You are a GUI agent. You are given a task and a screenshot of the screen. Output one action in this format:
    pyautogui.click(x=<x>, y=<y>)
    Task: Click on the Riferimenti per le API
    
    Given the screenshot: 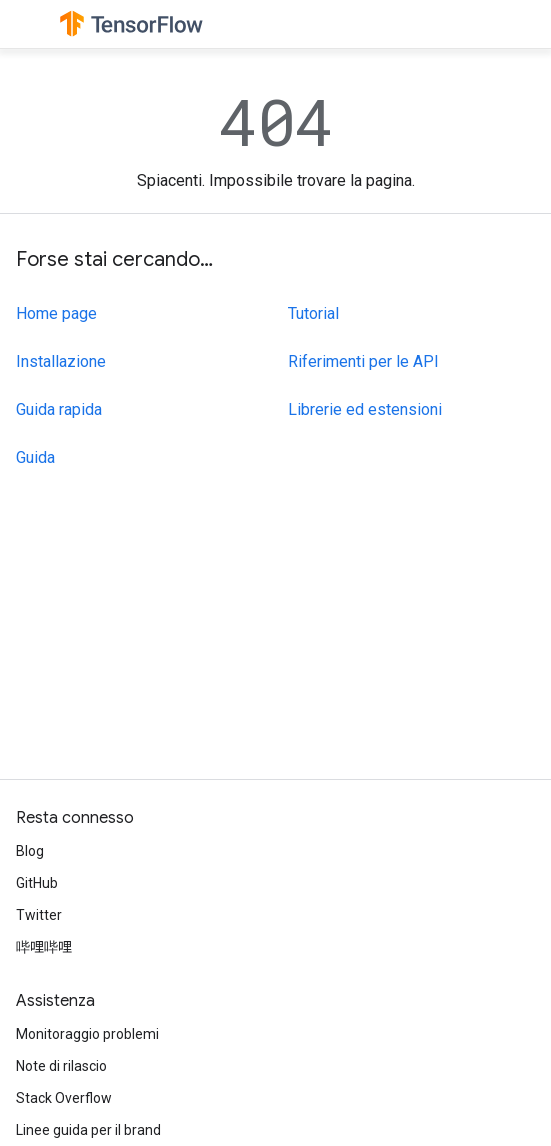 What is the action you would take?
    pyautogui.click(x=363, y=361)
    